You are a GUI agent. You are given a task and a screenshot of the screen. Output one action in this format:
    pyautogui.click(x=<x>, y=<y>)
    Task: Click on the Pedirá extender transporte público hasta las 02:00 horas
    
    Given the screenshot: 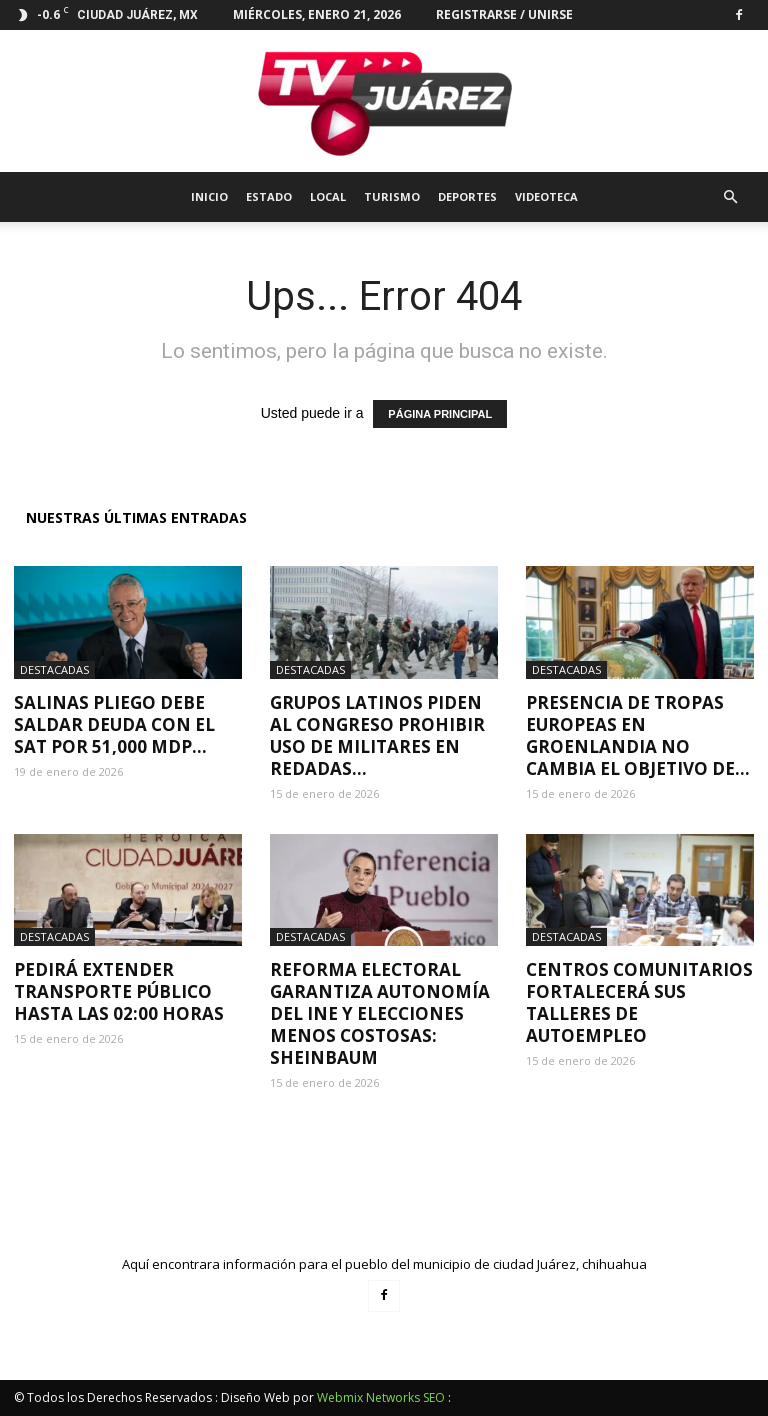 What is the action you would take?
    pyautogui.click(x=119, y=991)
    